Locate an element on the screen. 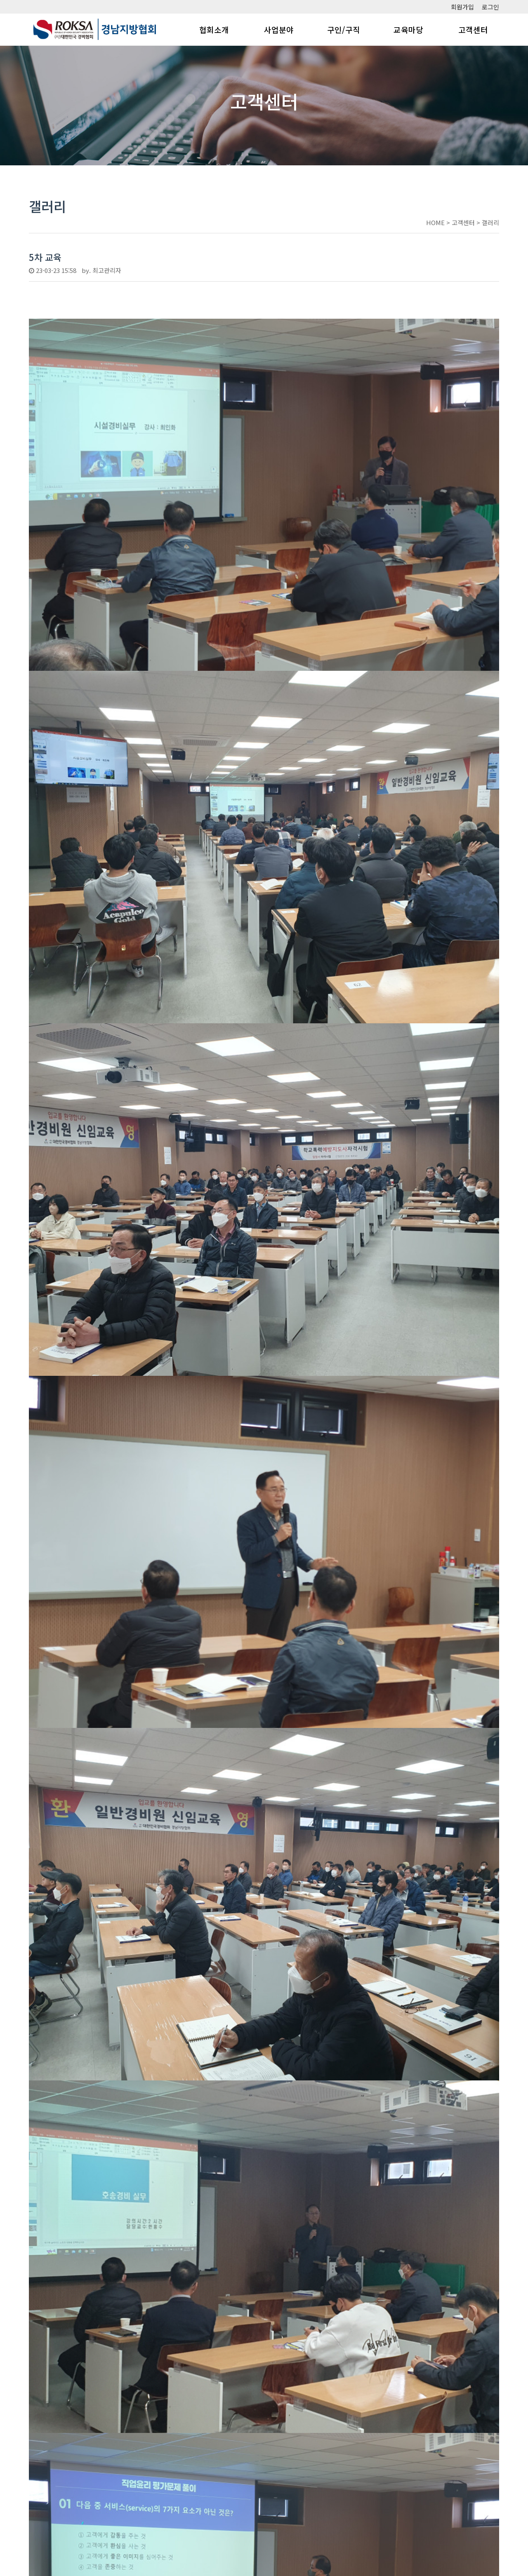 The image size is (528, 2576). 구인/구직 is located at coordinates (343, 29).